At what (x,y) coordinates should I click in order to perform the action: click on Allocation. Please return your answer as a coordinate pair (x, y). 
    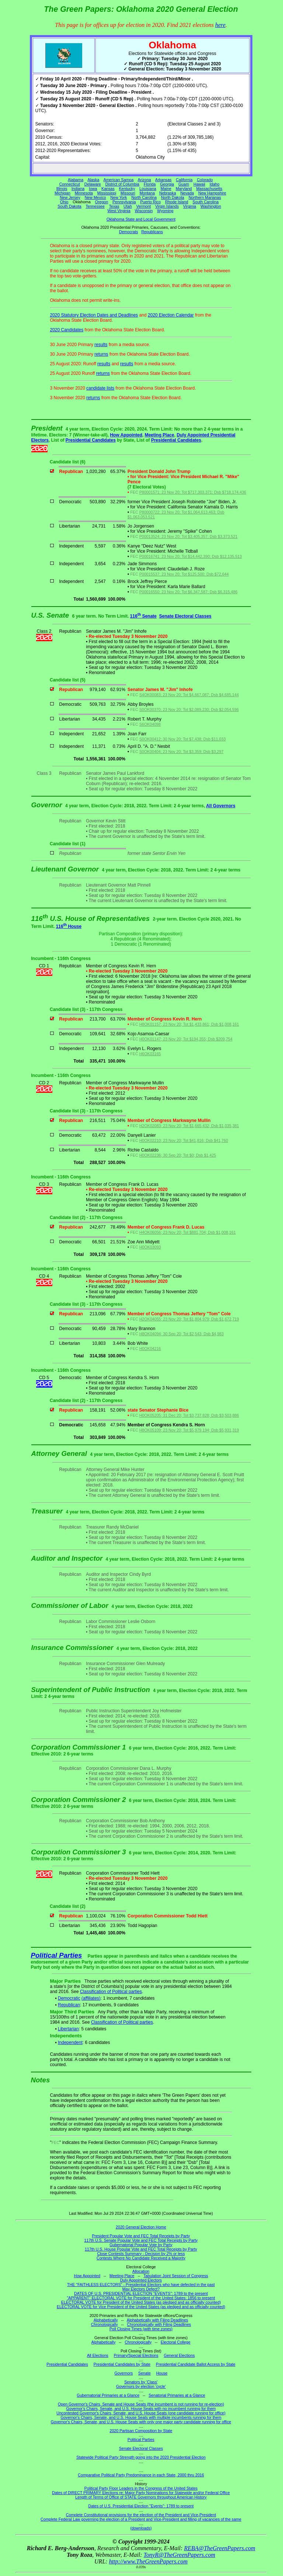
    Looking at the image, I should click on (140, 2271).